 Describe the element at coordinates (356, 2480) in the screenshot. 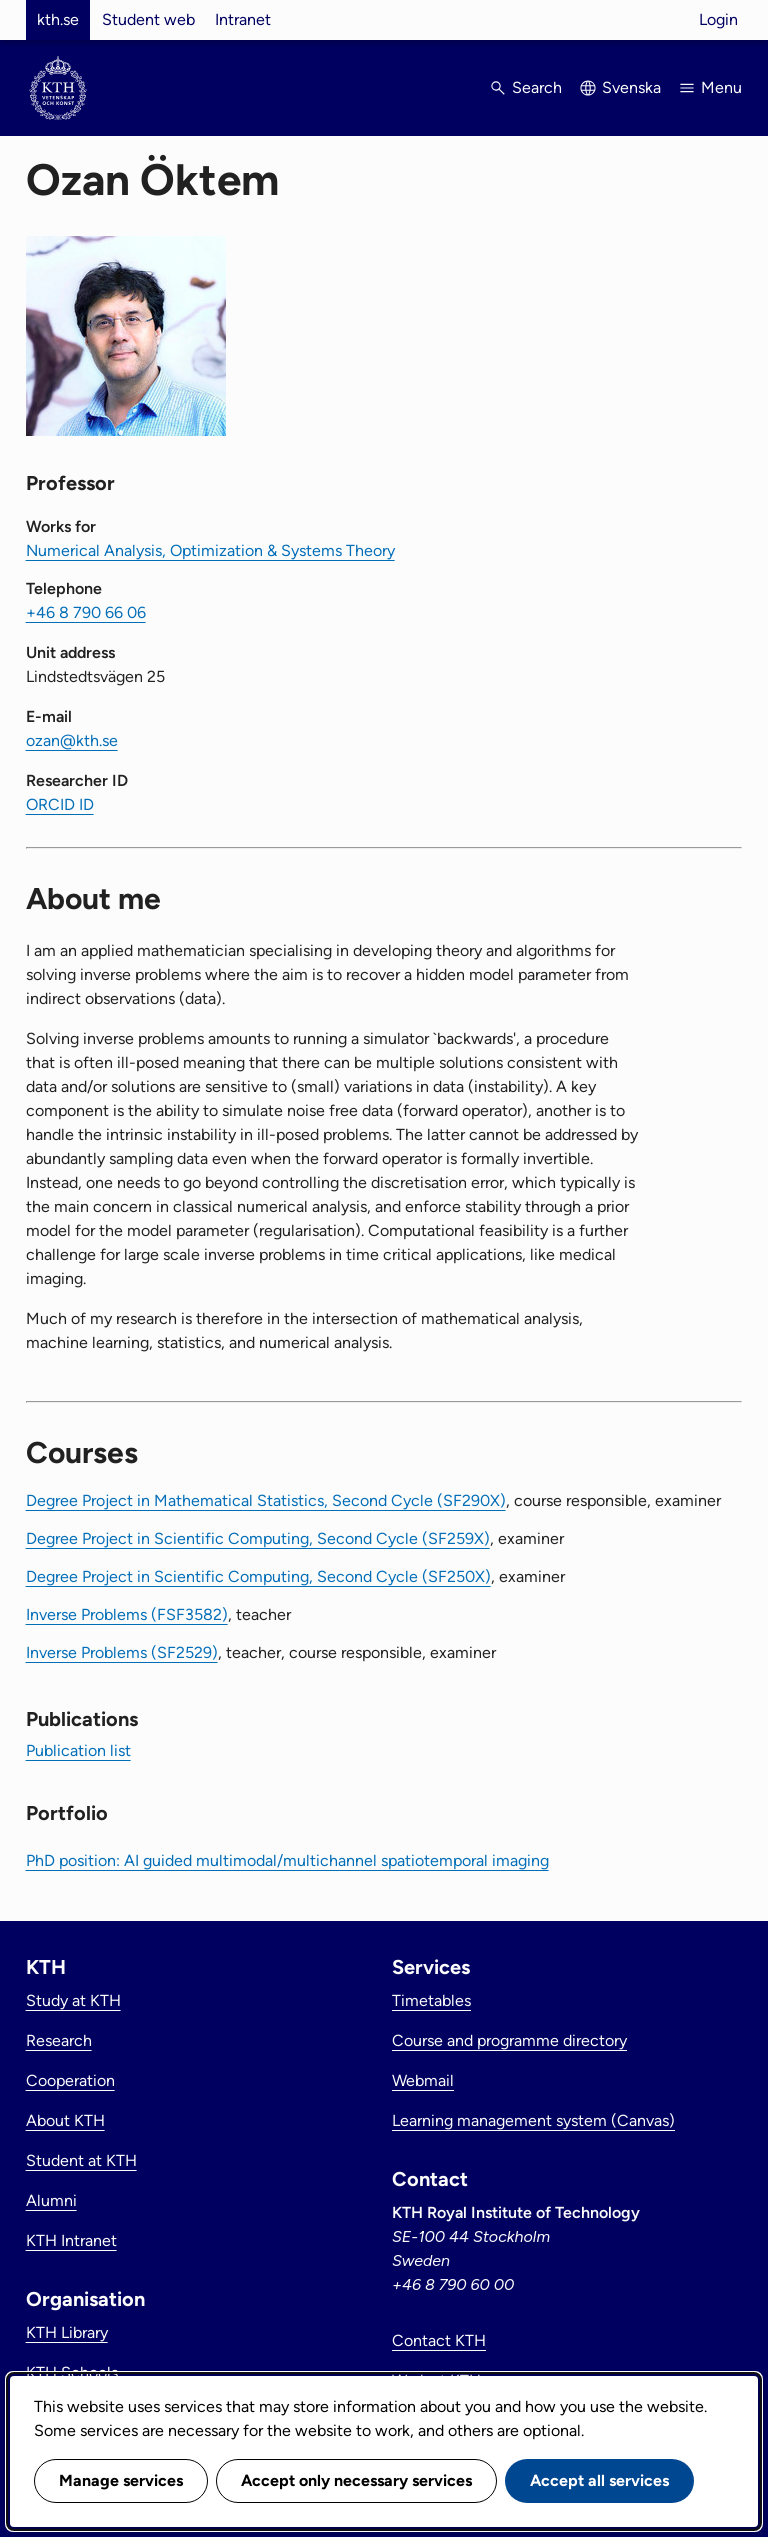

I see `Accept only necessary services` at that location.